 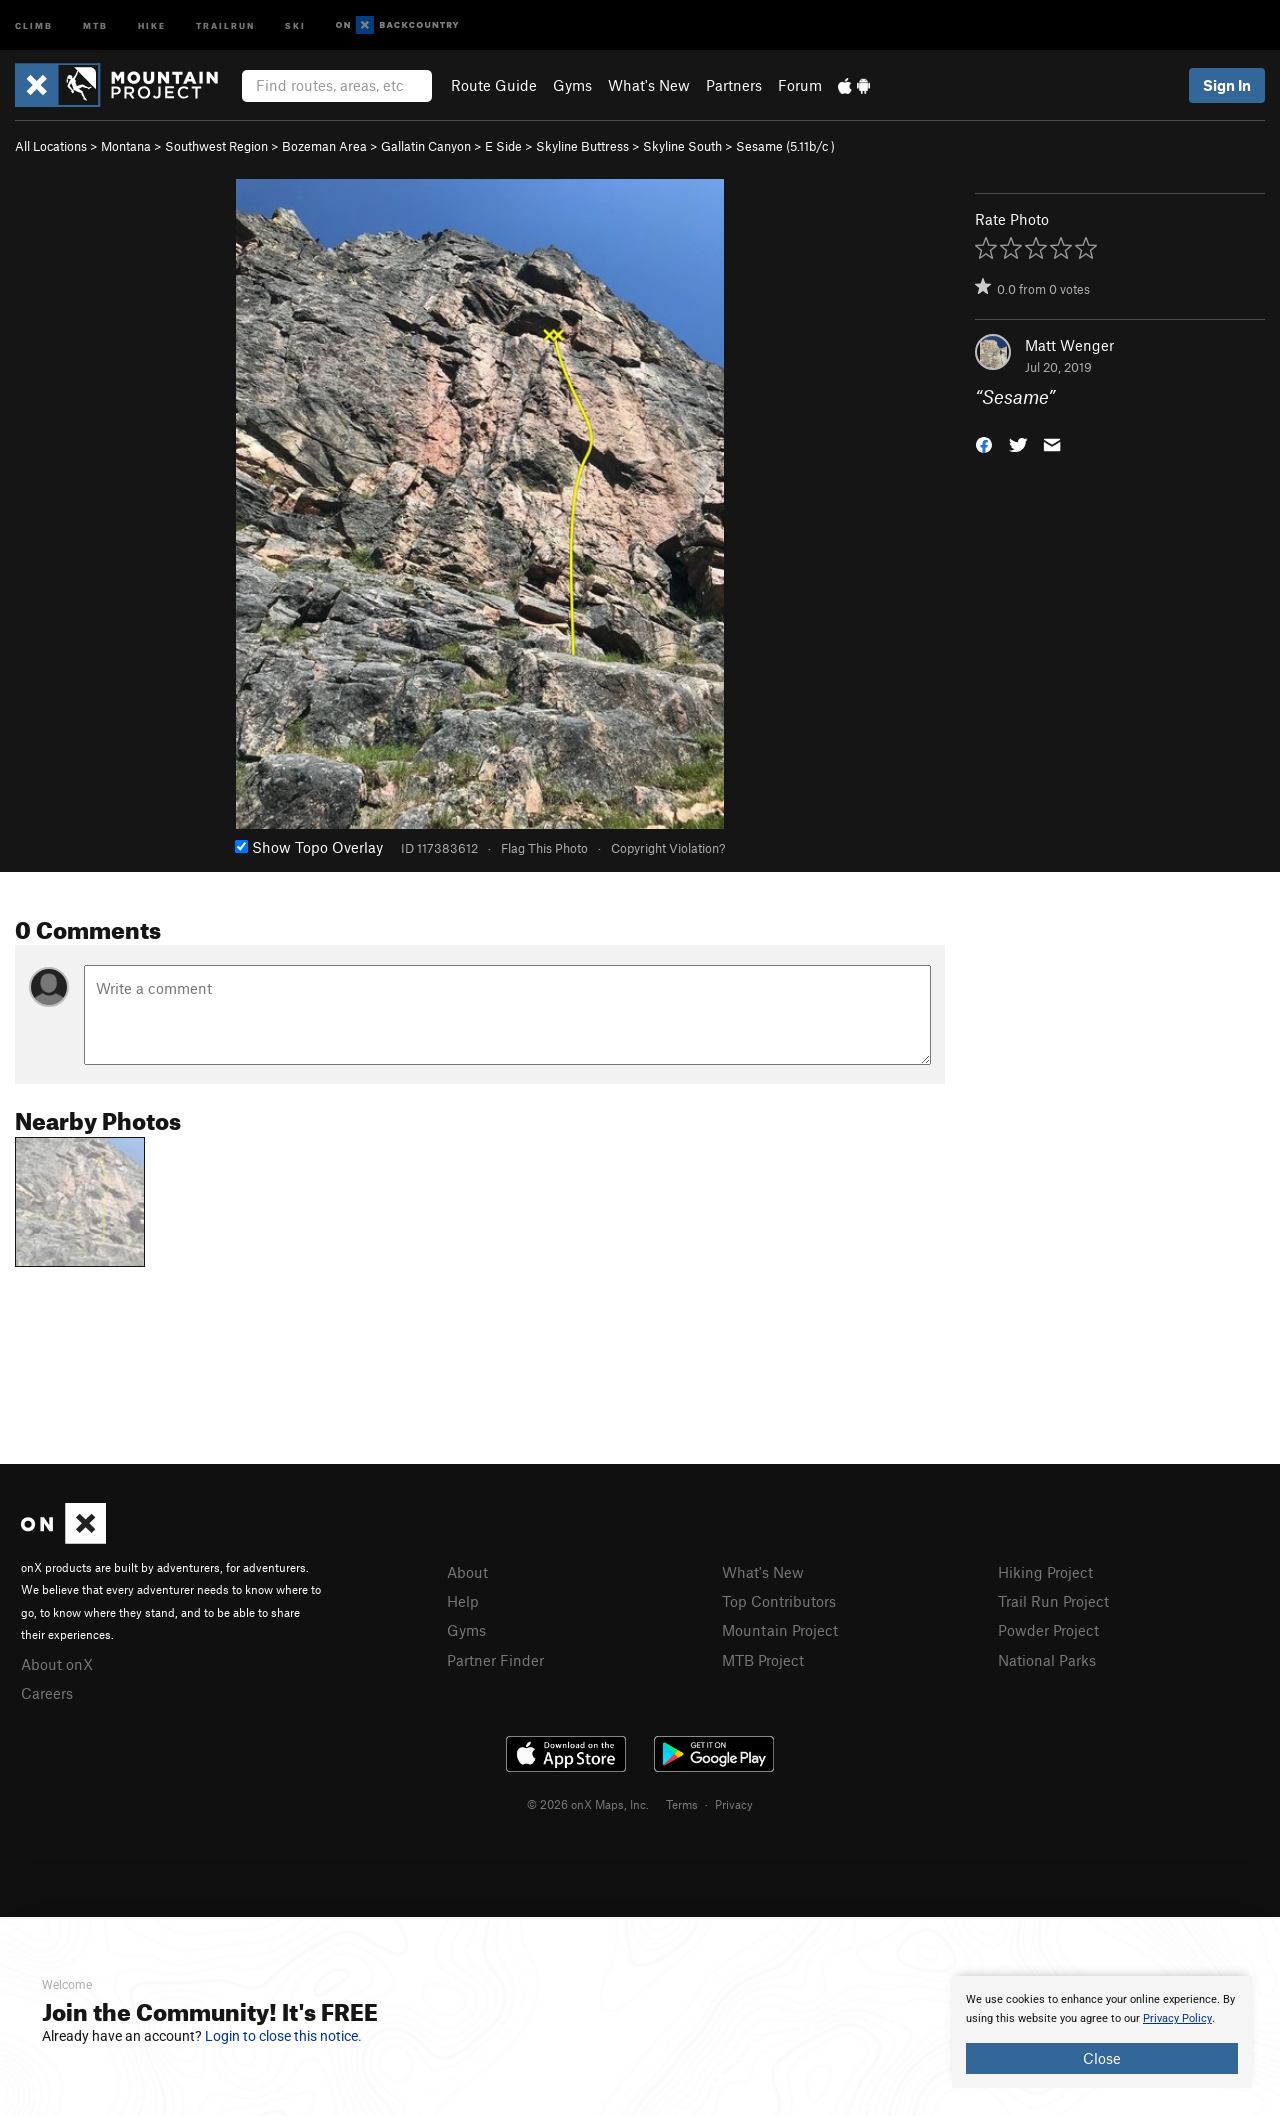 What do you see at coordinates (1102, 2058) in the screenshot?
I see `Close` at bounding box center [1102, 2058].